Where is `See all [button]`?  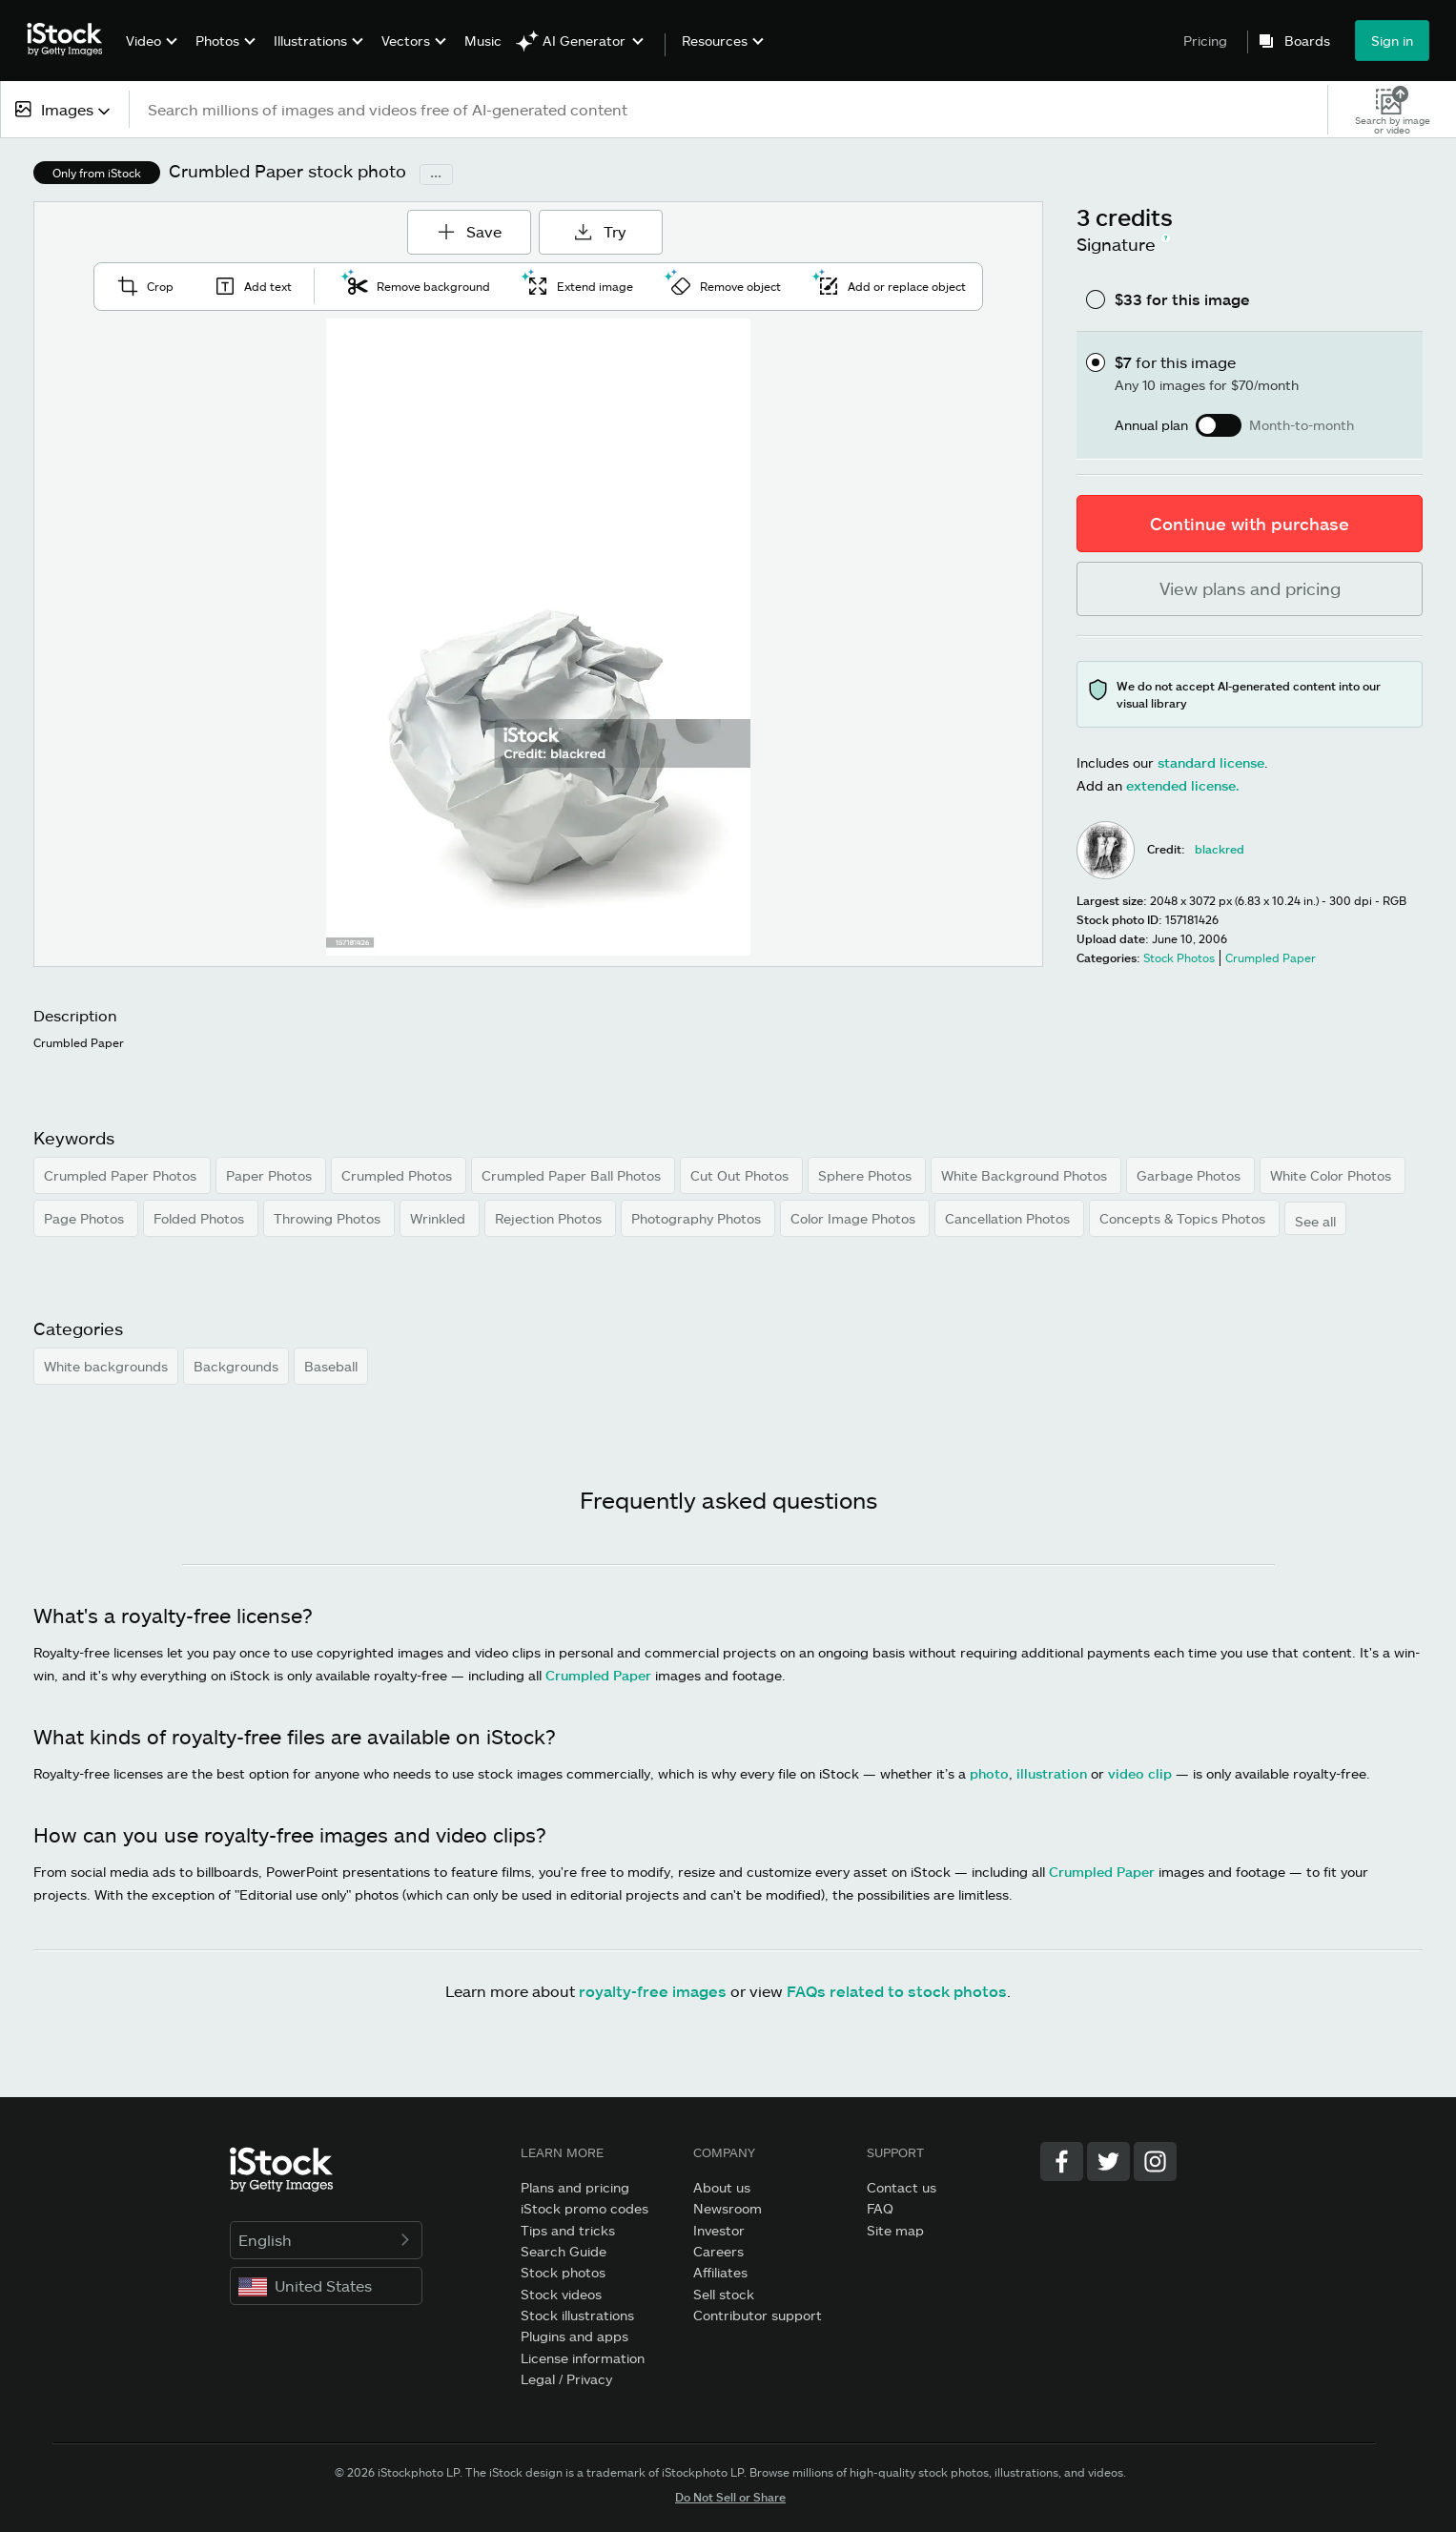 See all [button] is located at coordinates (1315, 1221).